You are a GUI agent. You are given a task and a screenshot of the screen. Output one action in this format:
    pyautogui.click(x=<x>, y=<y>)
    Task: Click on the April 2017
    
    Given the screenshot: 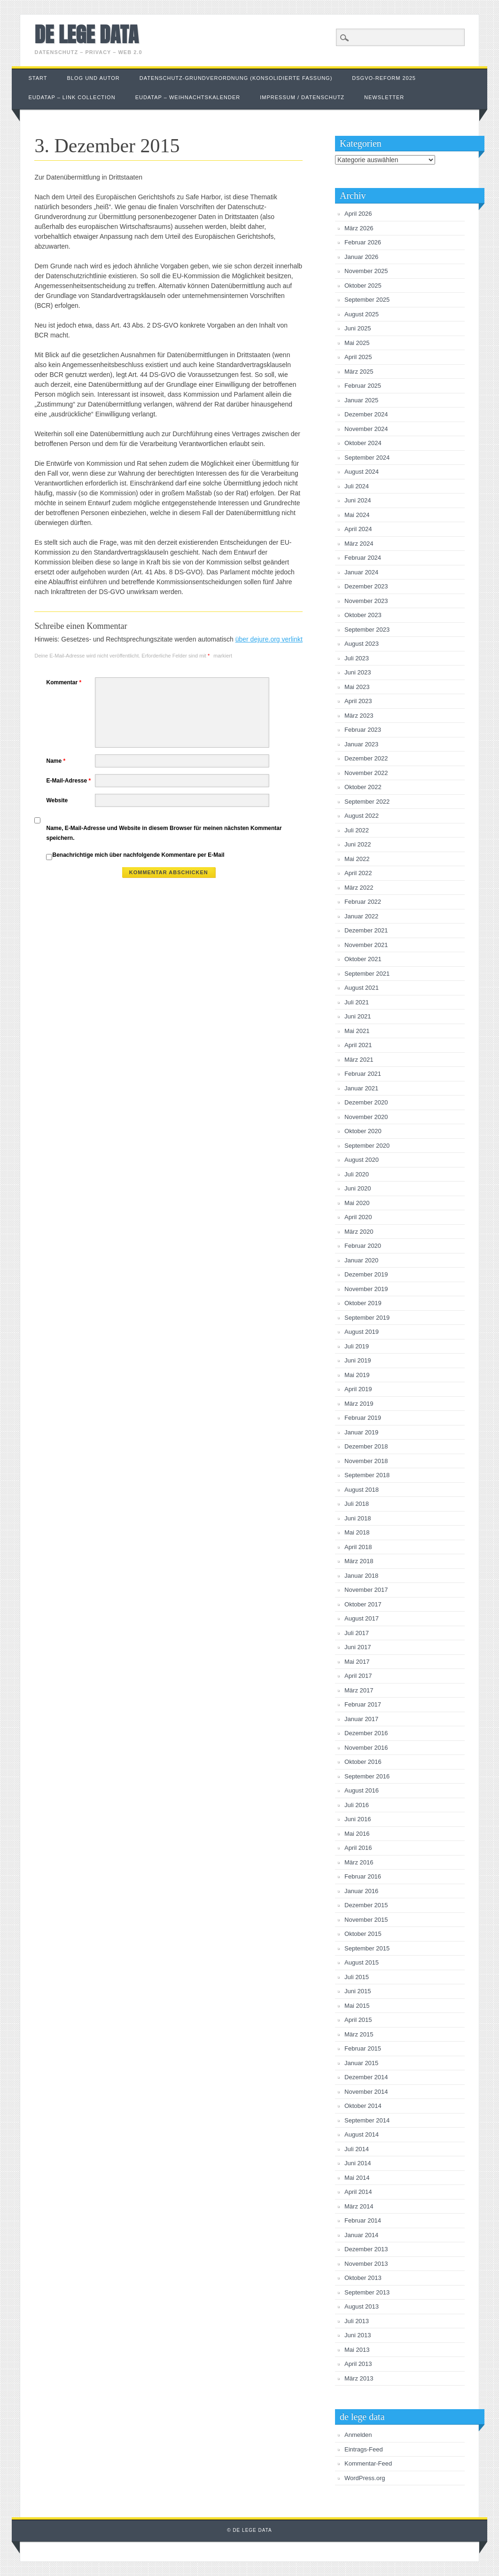 What is the action you would take?
    pyautogui.click(x=358, y=1675)
    